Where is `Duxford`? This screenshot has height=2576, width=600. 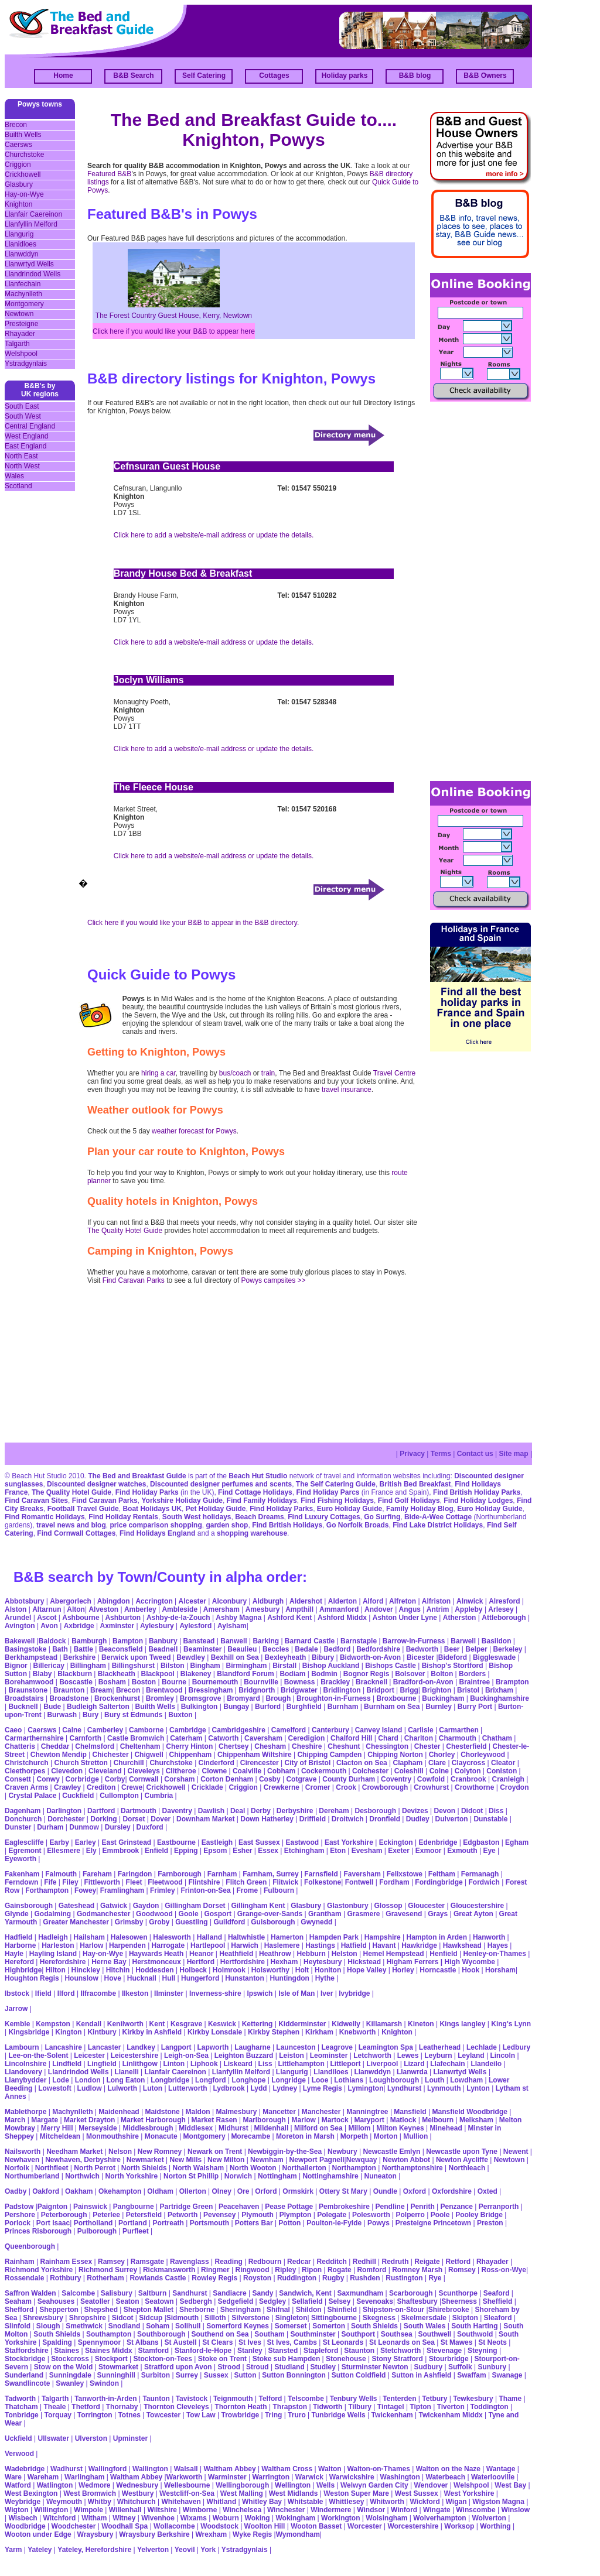
Duxford is located at coordinates (150, 1827).